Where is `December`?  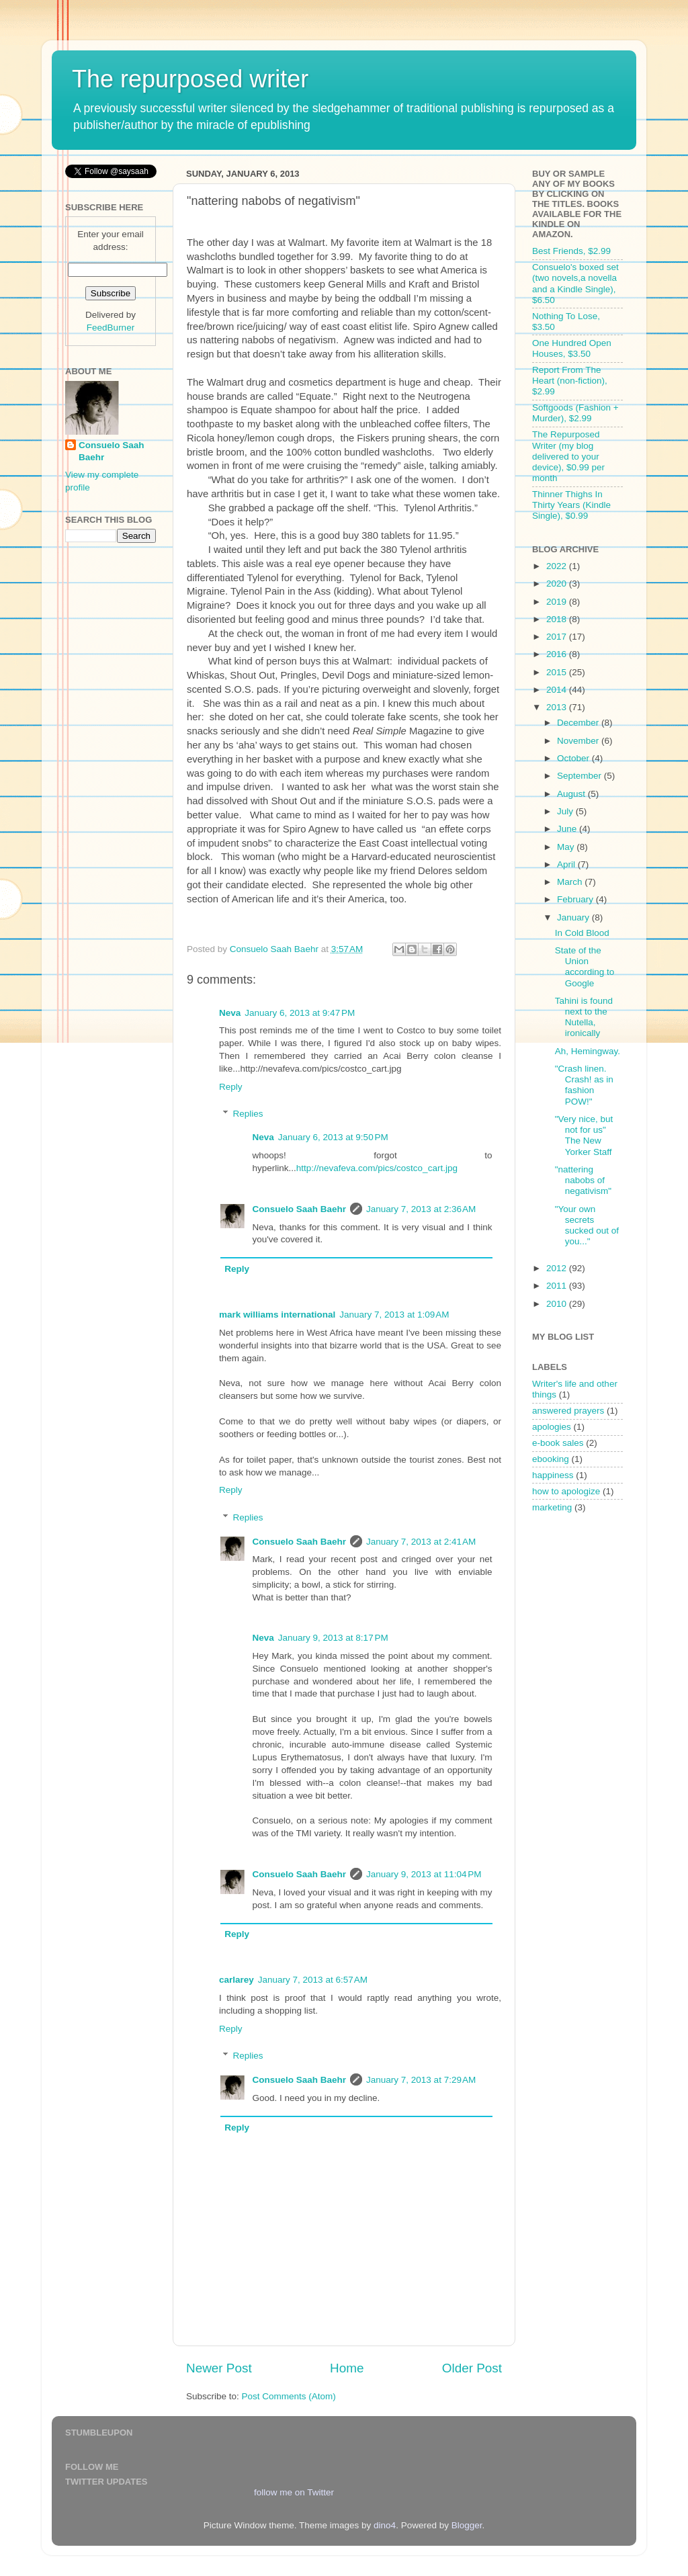 December is located at coordinates (579, 723).